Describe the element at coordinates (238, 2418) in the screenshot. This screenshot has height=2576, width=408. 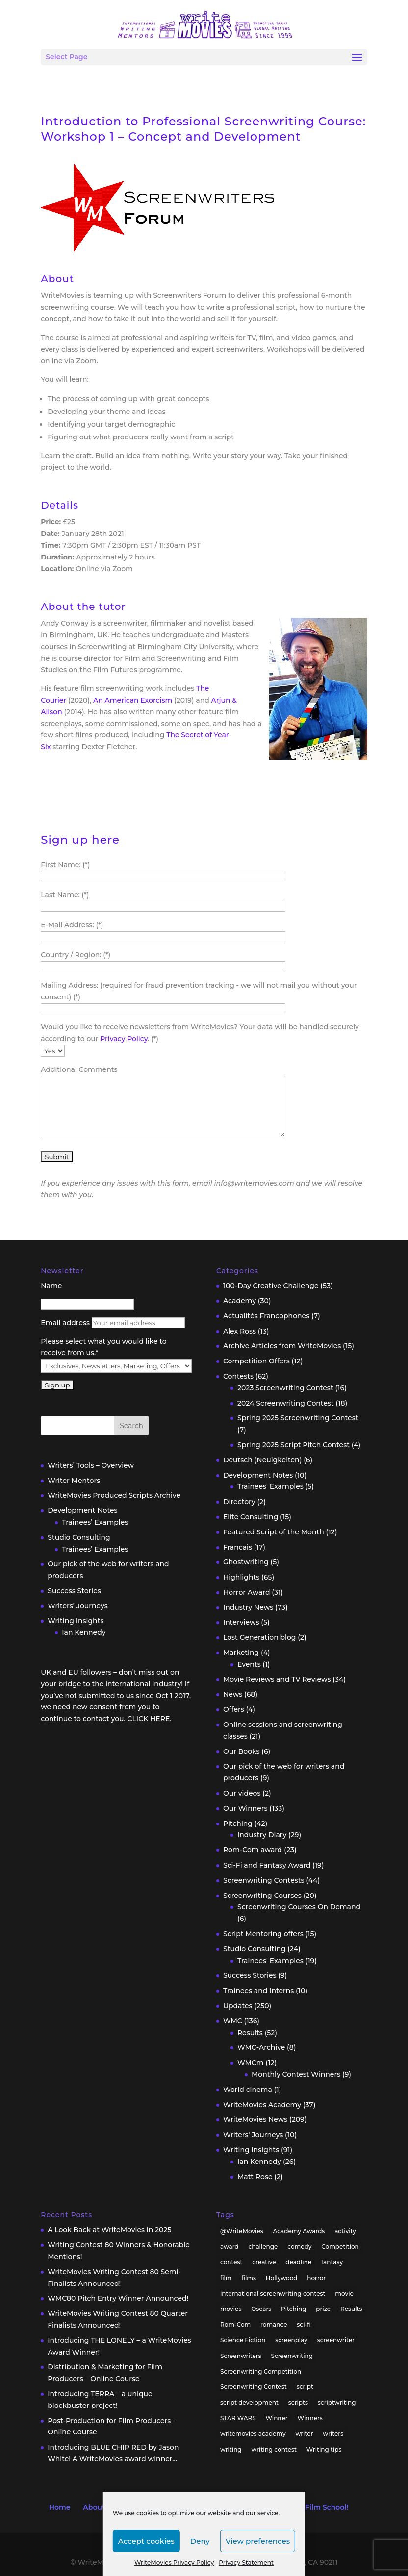
I see `STAR WARS [STAR WARS (18 items)]` at that location.